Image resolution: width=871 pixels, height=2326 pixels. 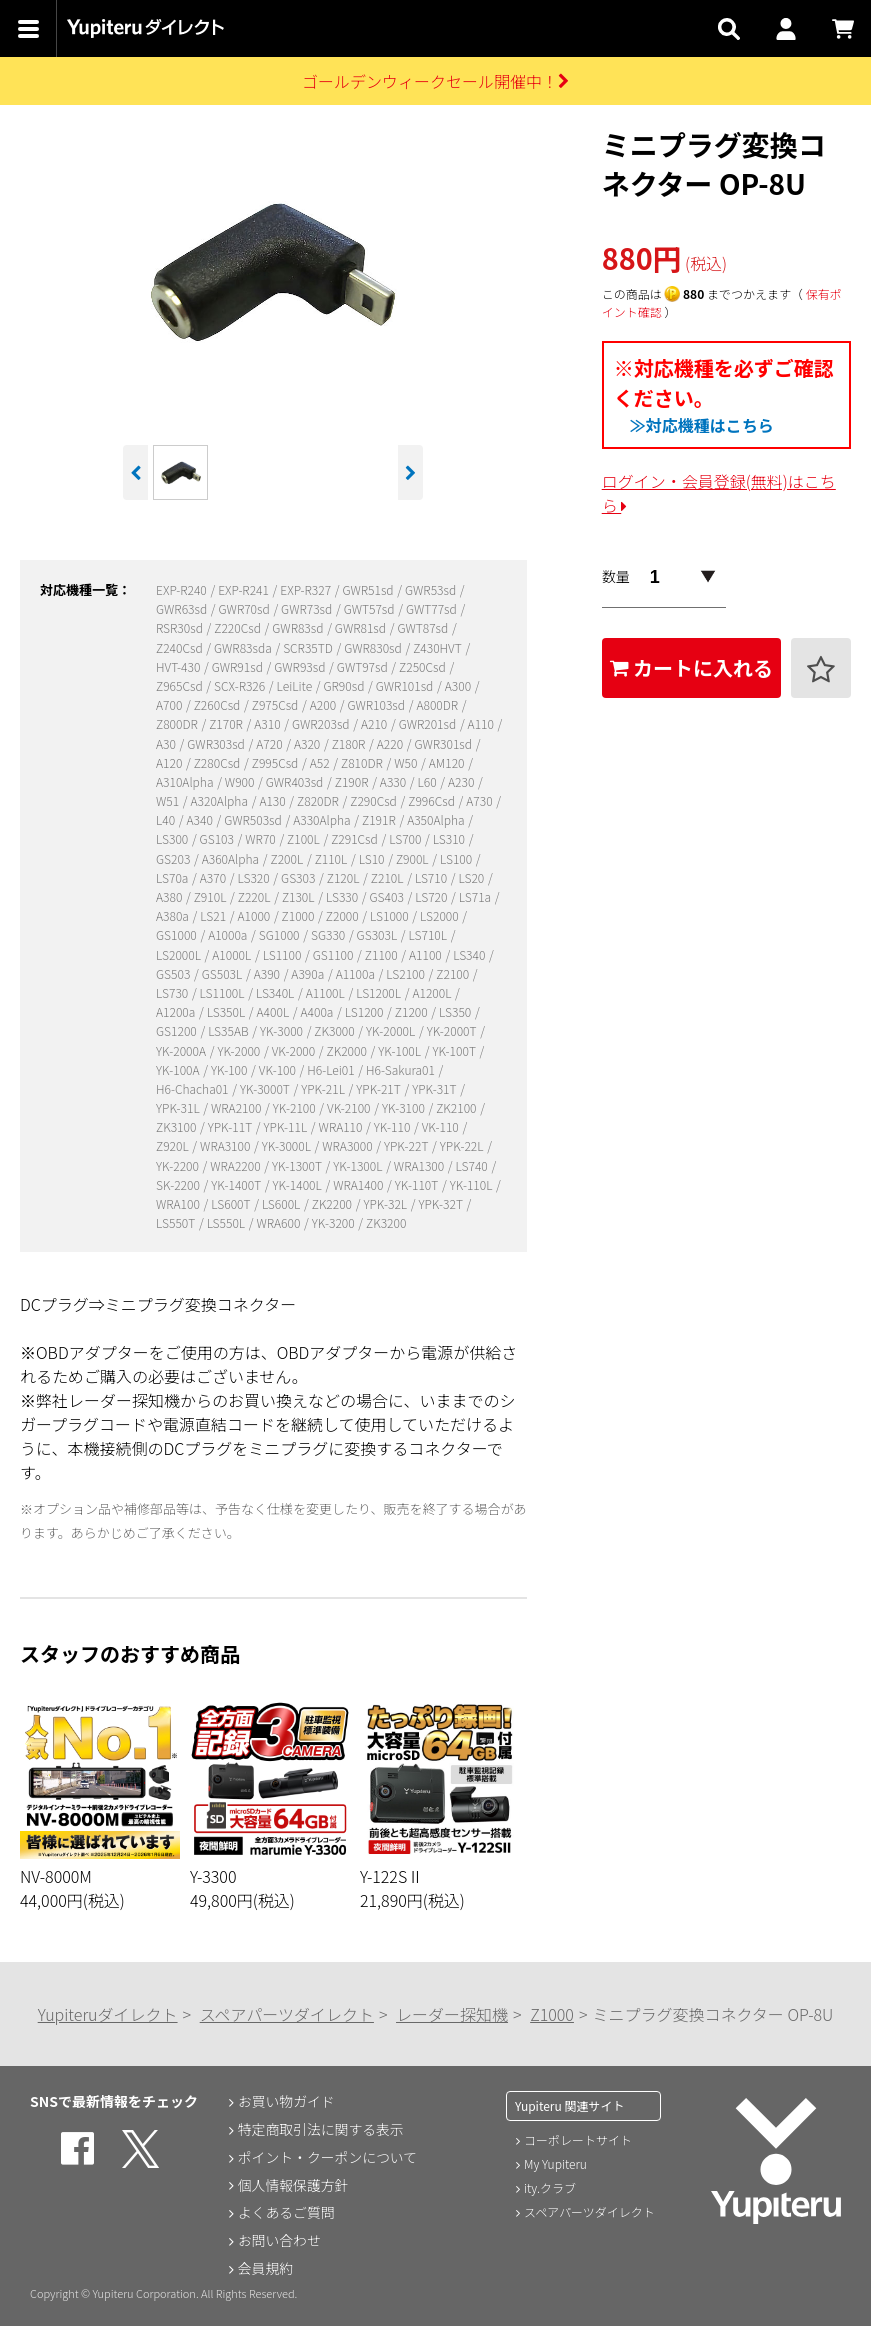 What do you see at coordinates (218, 838) in the screenshot?
I see `GS103` at bounding box center [218, 838].